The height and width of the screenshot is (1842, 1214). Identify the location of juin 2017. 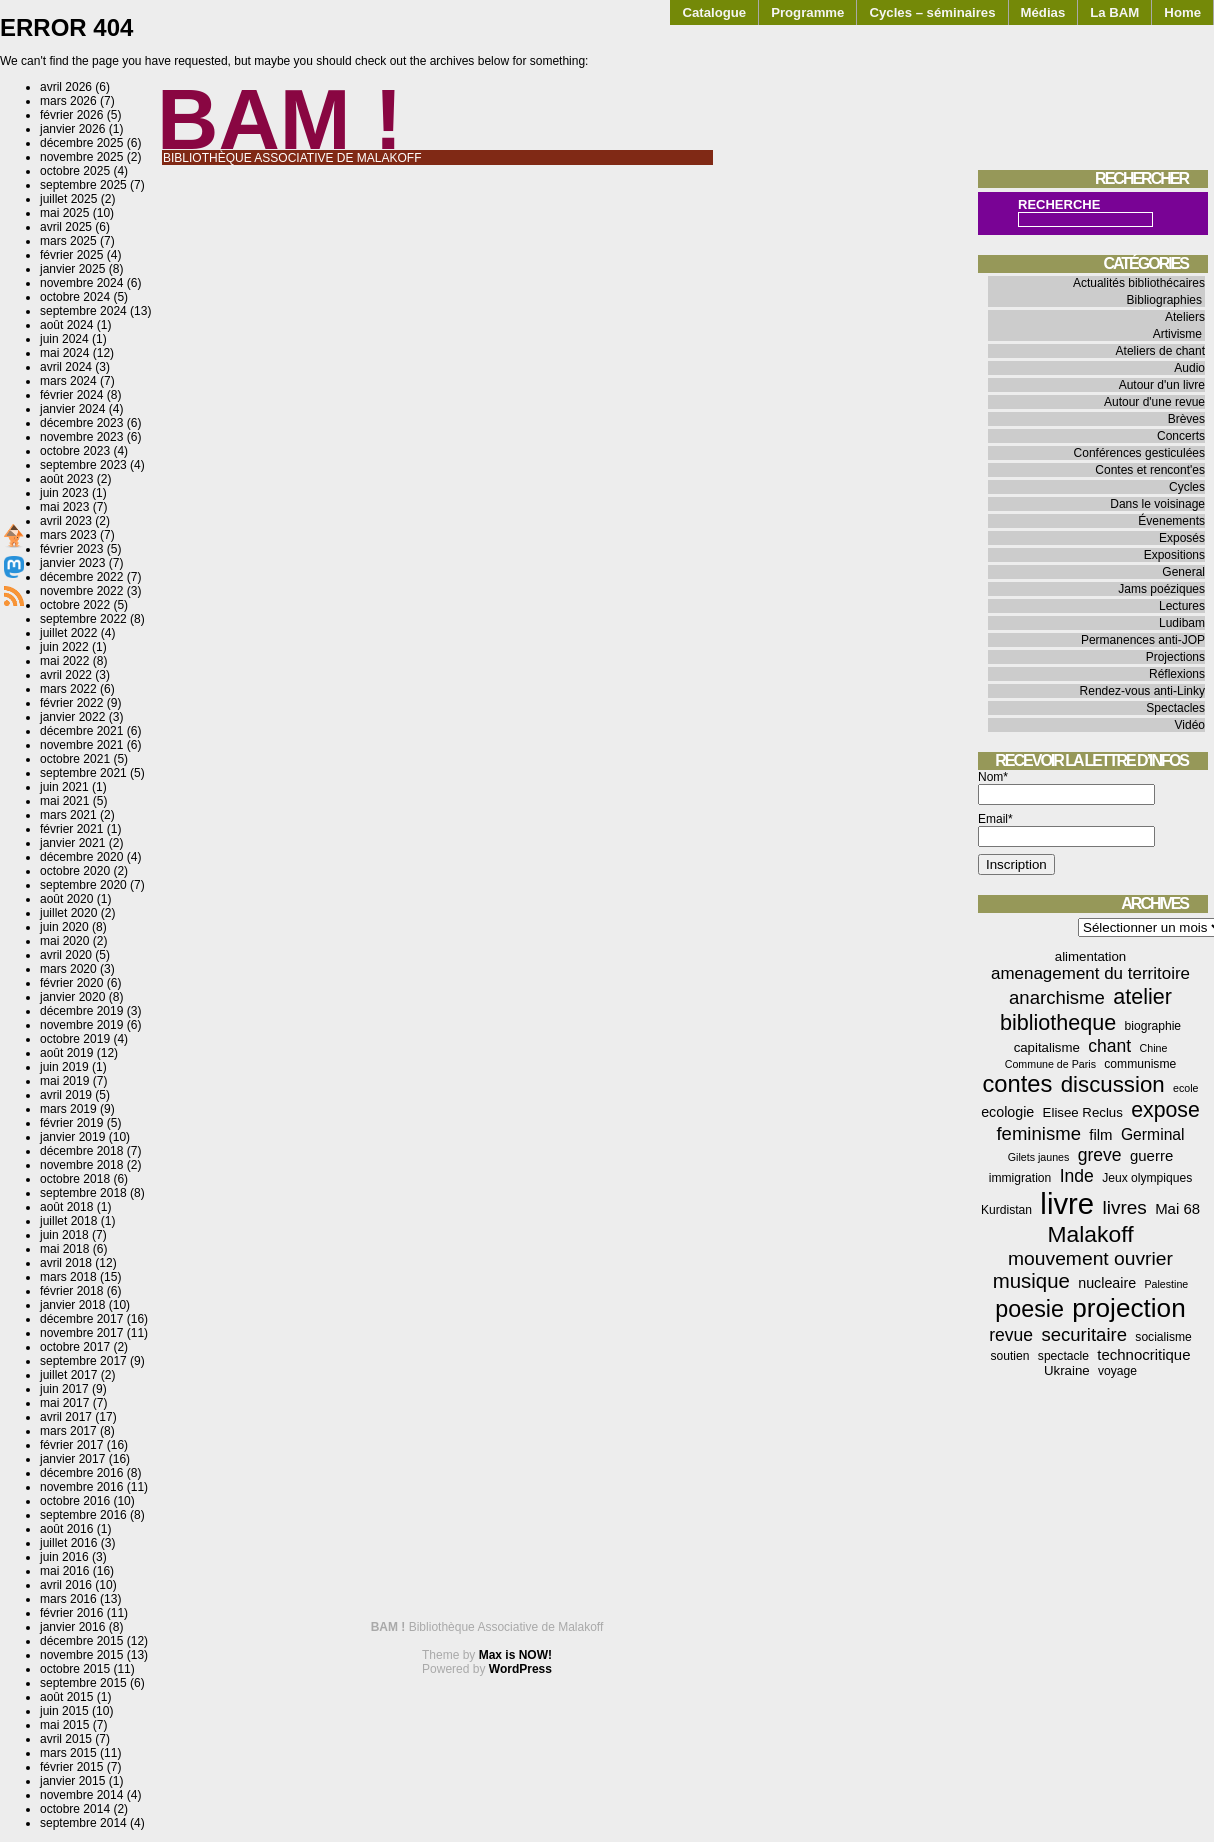
(64, 1389).